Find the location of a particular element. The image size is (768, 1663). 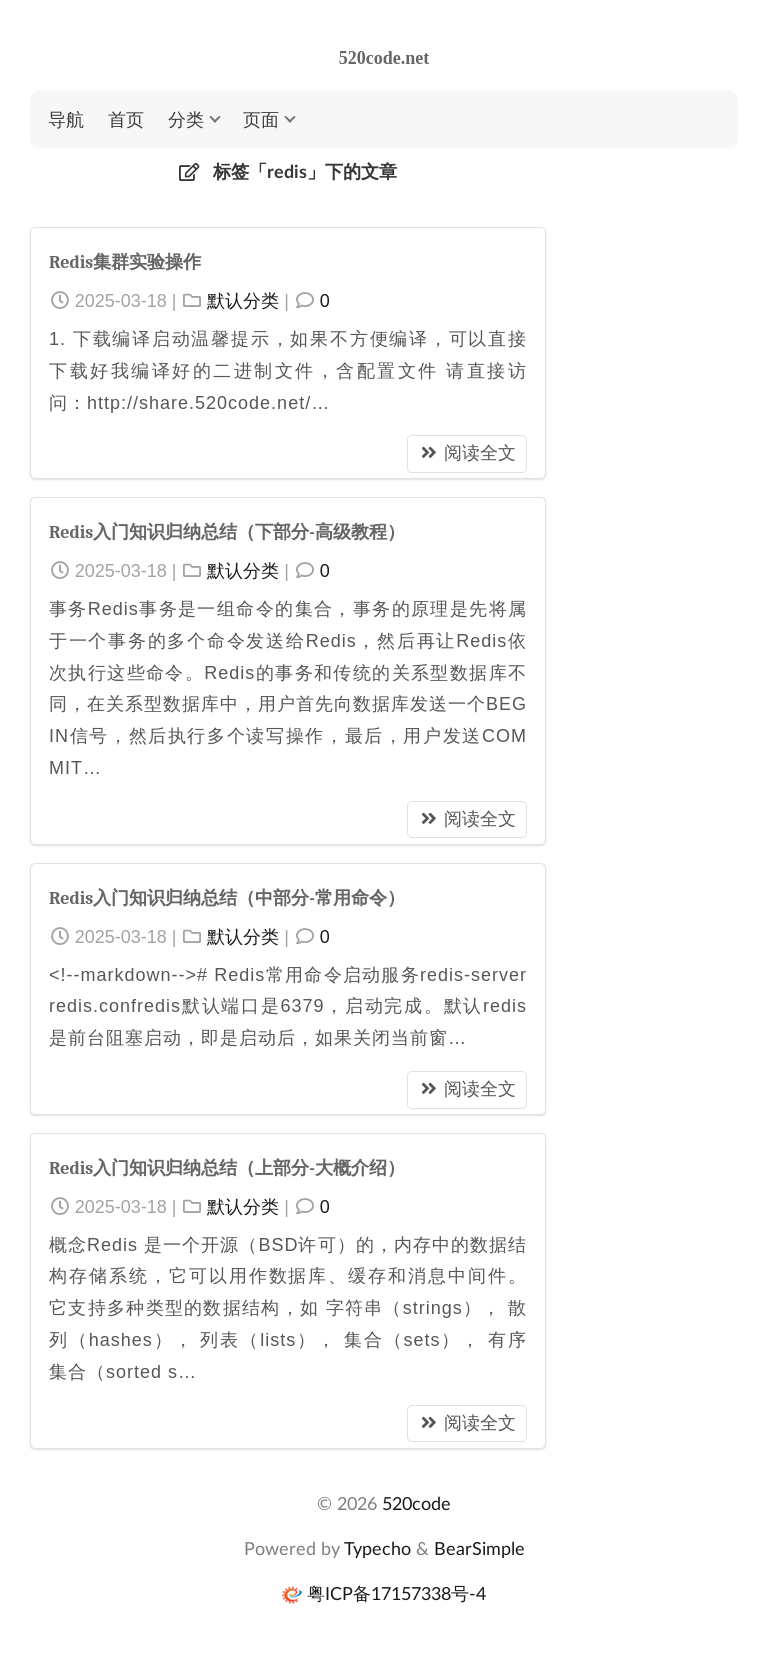

粤ICP备17157338号-4 is located at coordinates (396, 1593).